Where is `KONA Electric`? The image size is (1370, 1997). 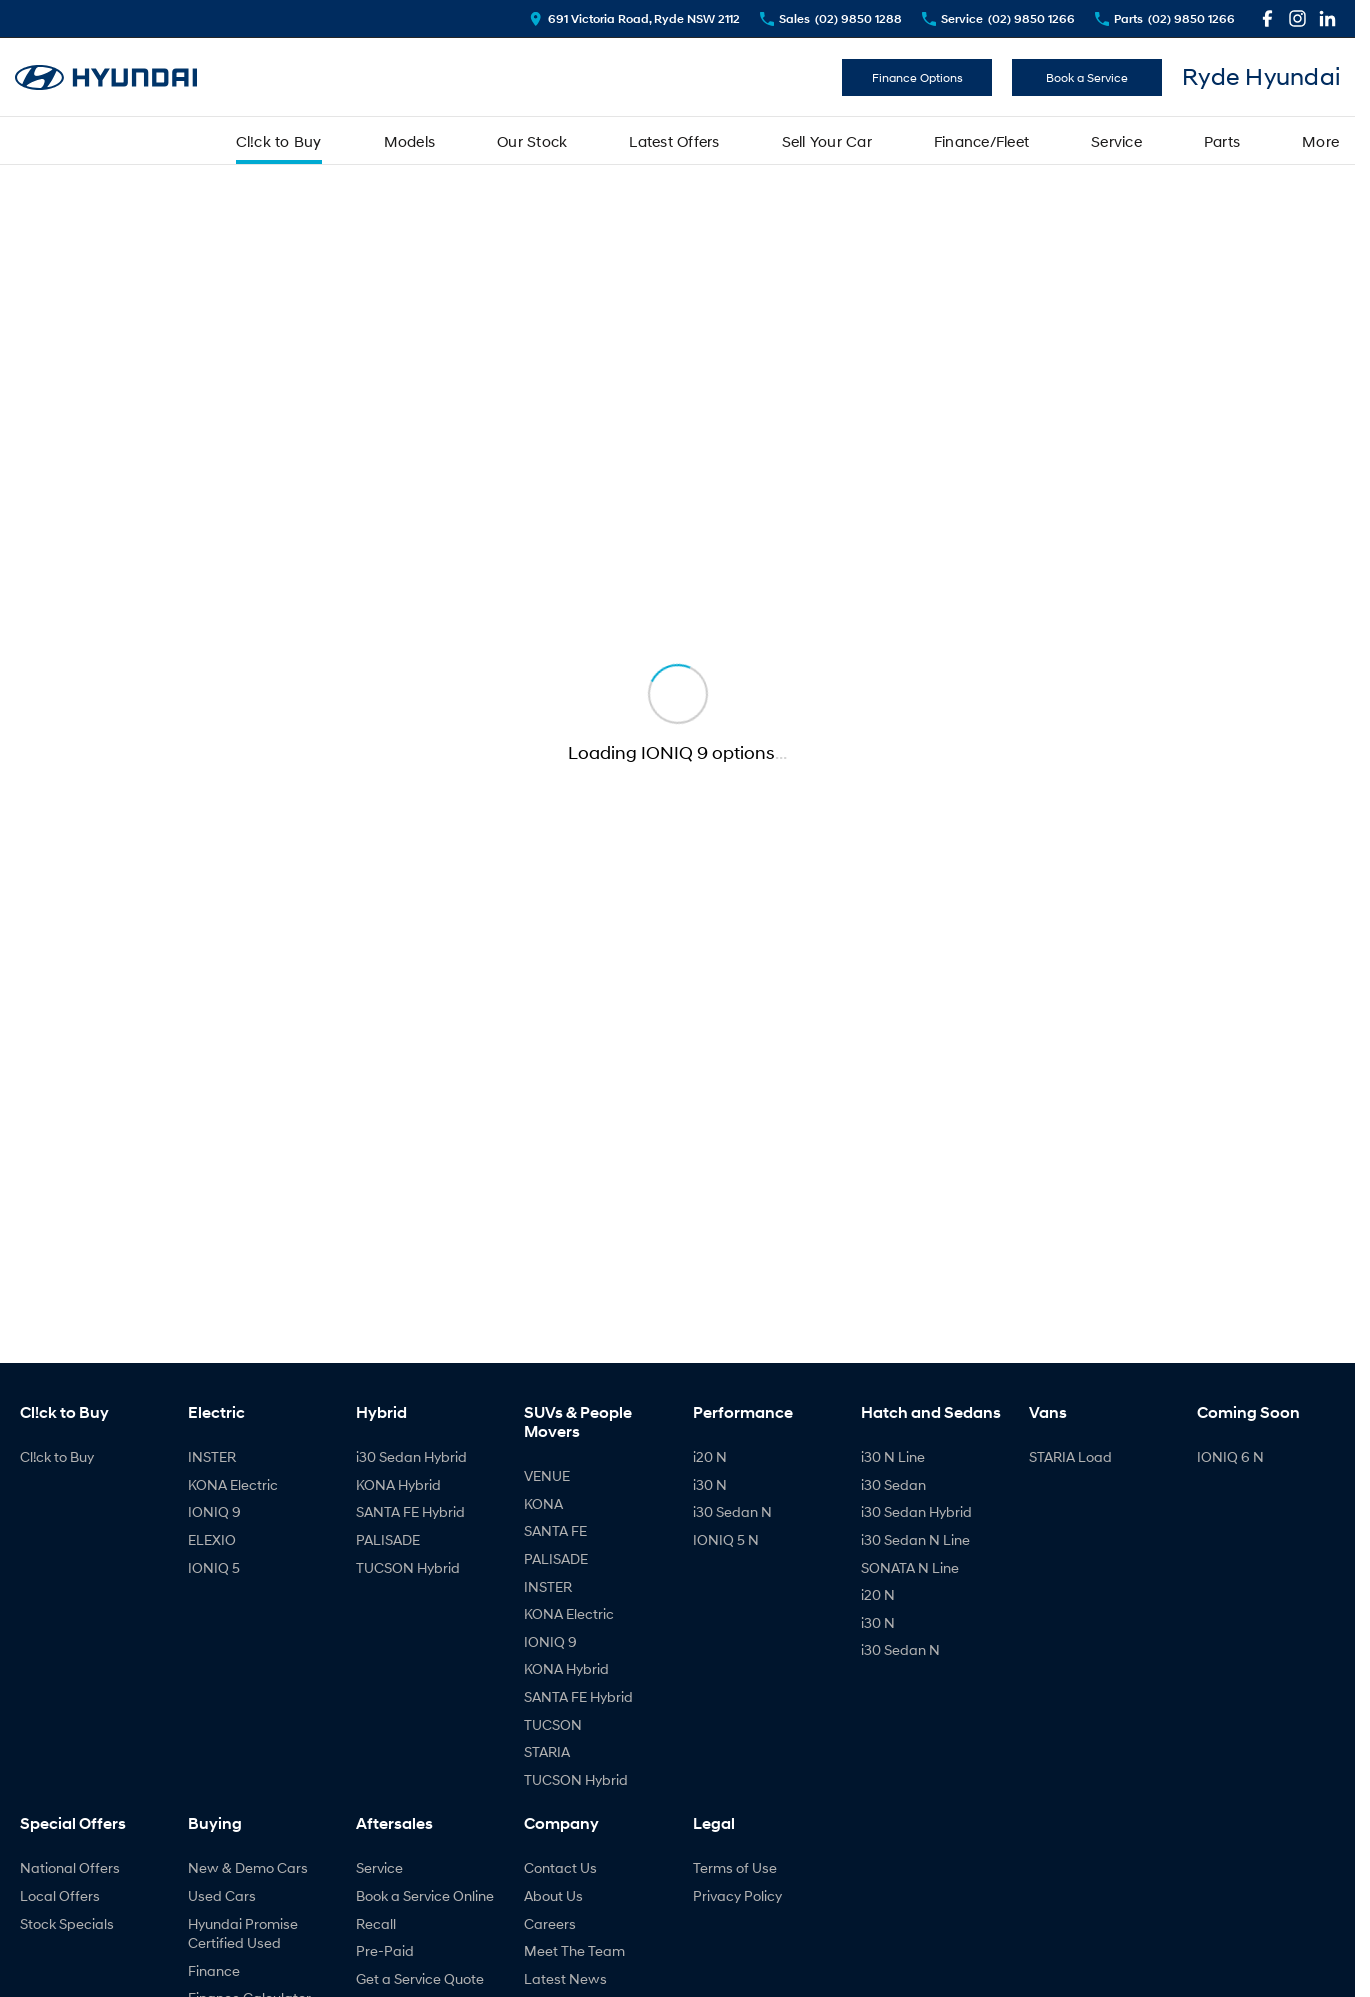
KONA Electric is located at coordinates (233, 1484).